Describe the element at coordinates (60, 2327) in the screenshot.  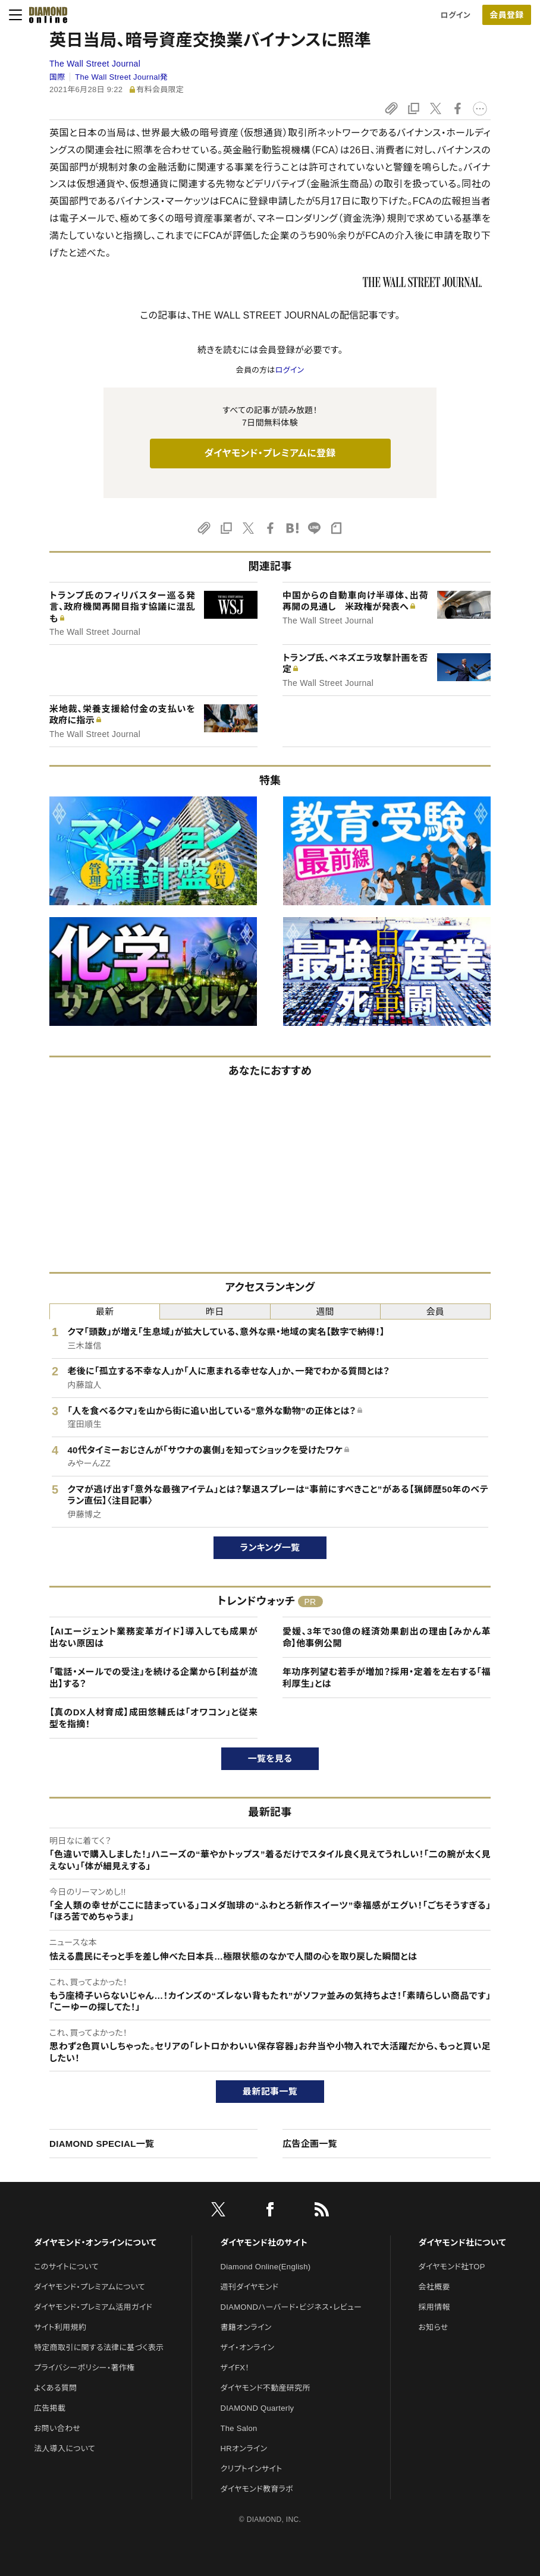
I see `サイト利用規約` at that location.